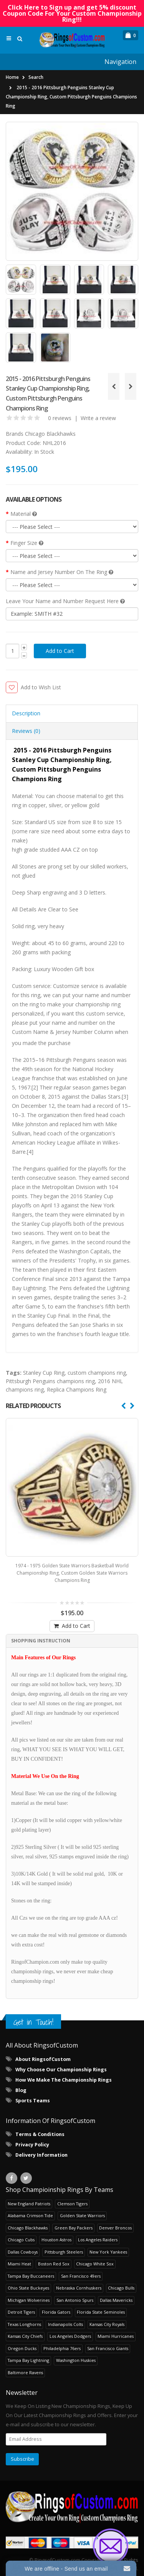 The height and width of the screenshot is (2576, 144). What do you see at coordinates (41, 2155) in the screenshot?
I see `Delivery Information` at bounding box center [41, 2155].